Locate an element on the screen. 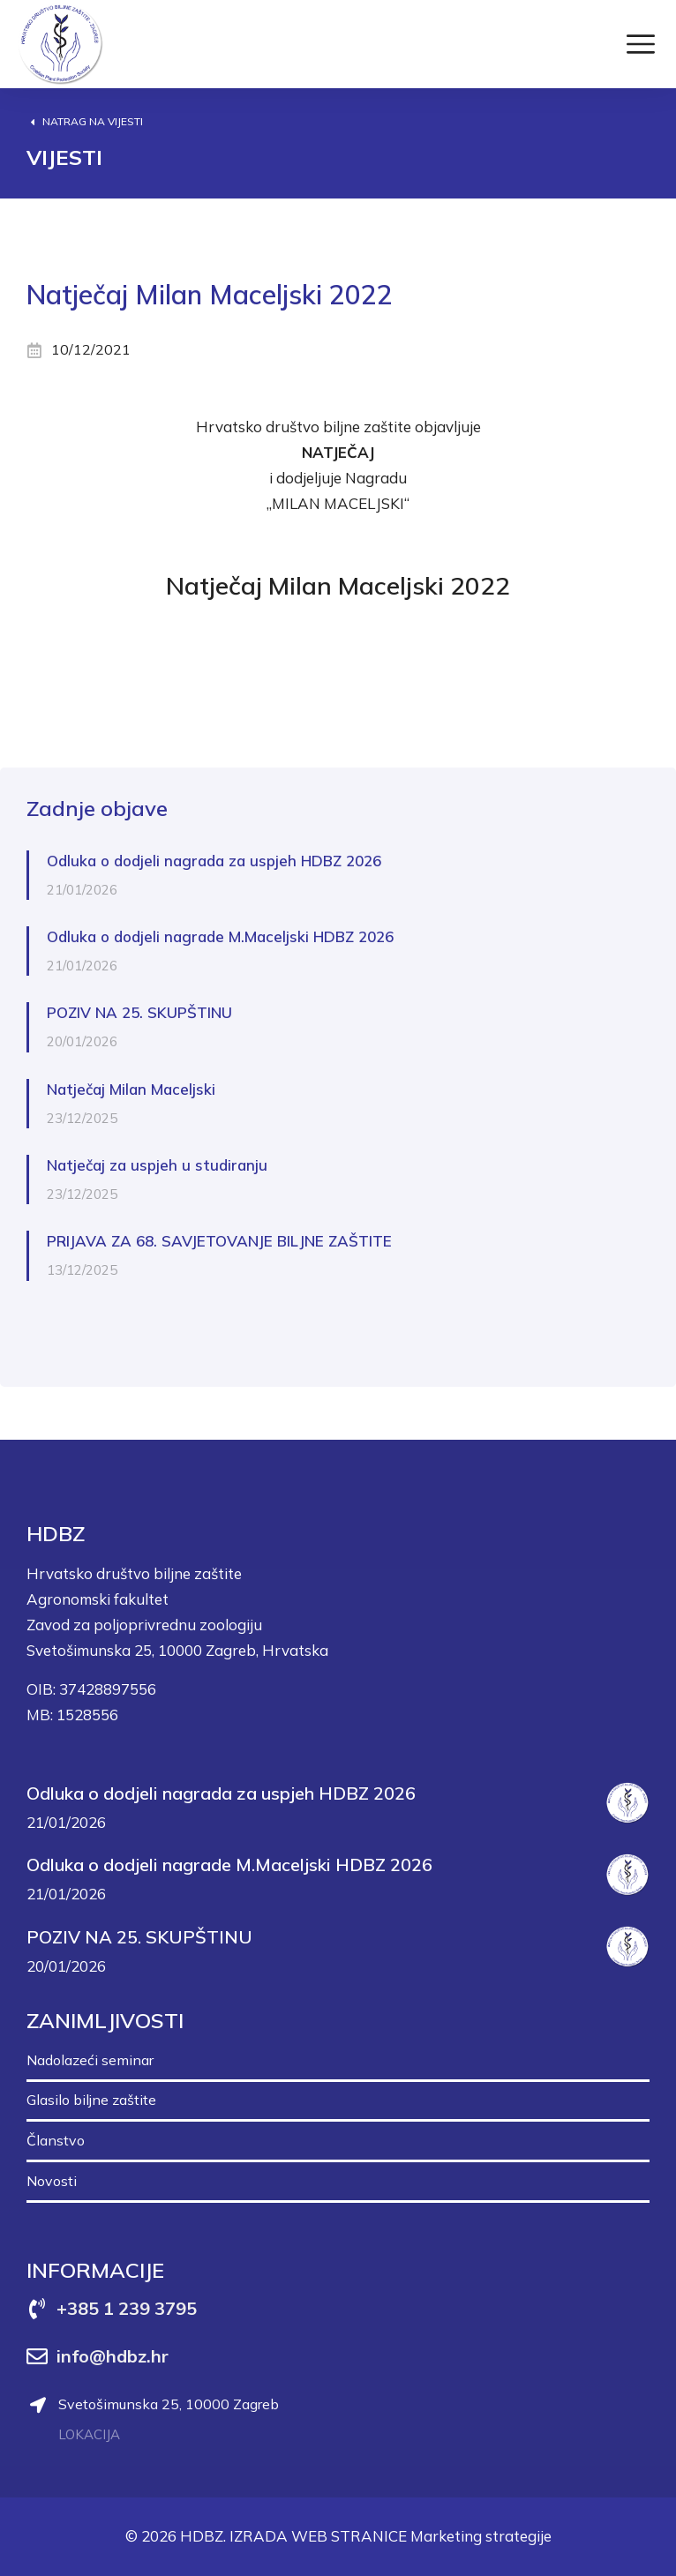 The height and width of the screenshot is (2576, 676). POZIV NA 25. SKUPŠTINU is located at coordinates (139, 1012).